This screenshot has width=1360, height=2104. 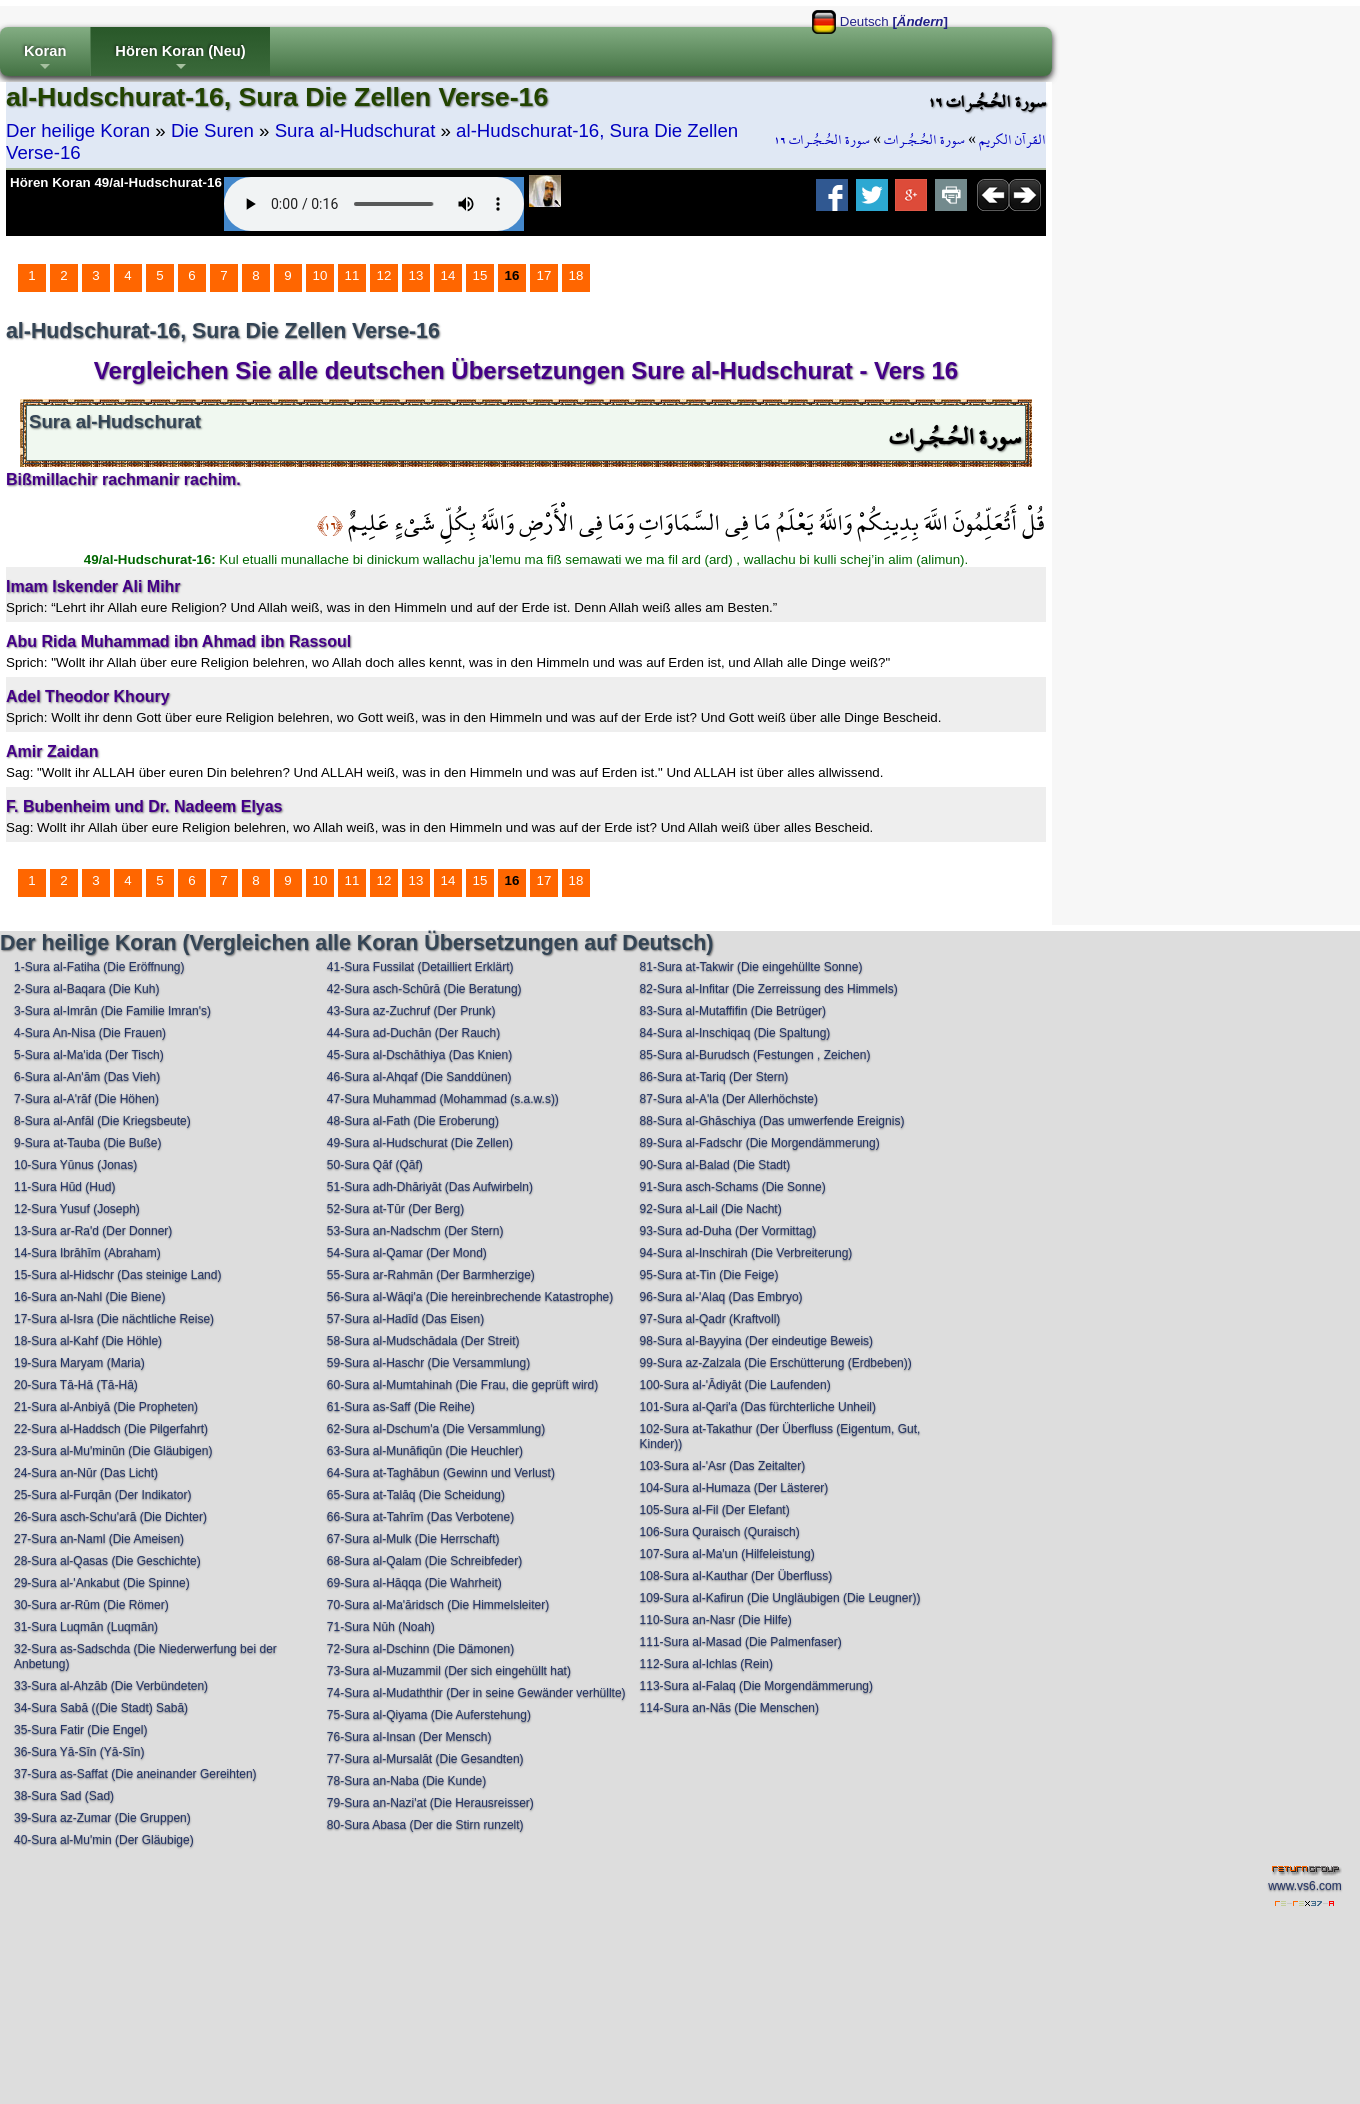 I want to click on 51-Sura adh-Dhāriyāt (Das Aufwirbeln), so click(x=430, y=1187).